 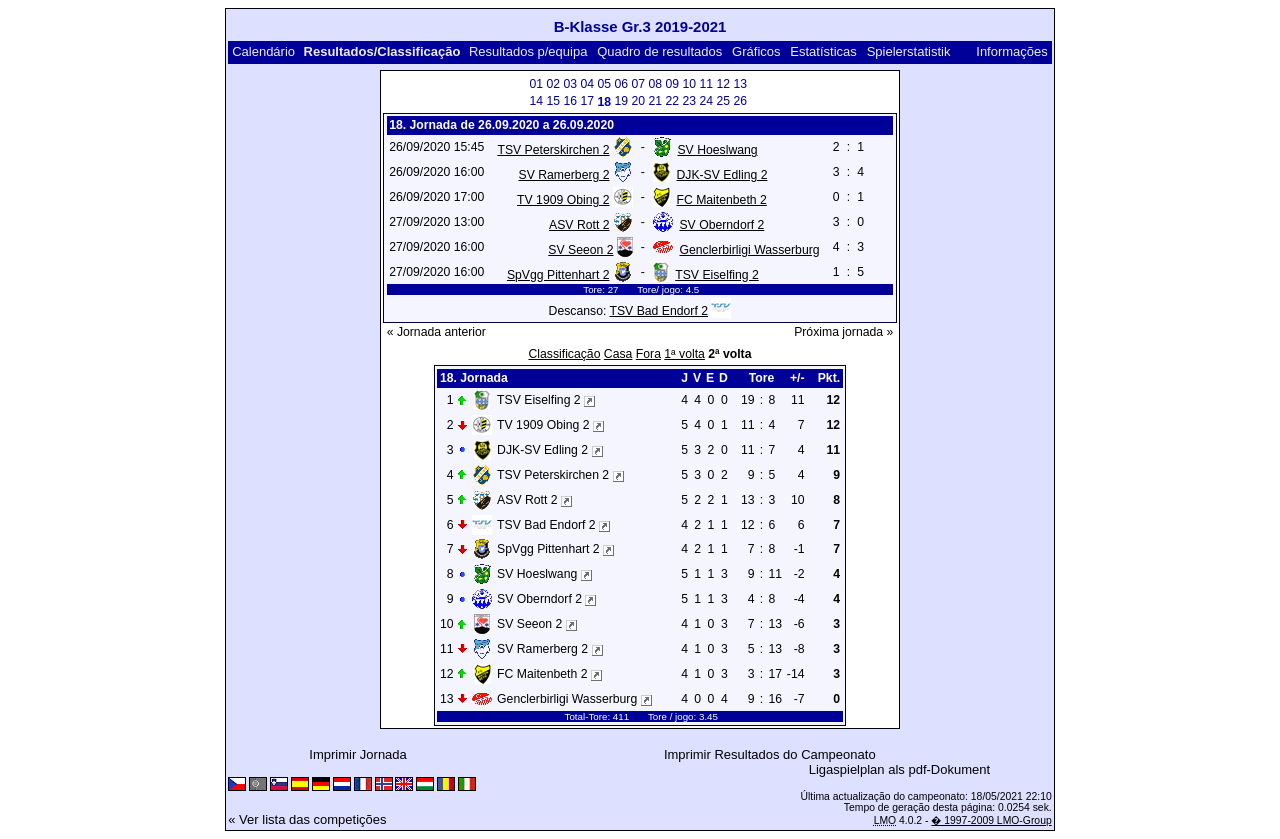 What do you see at coordinates (563, 175) in the screenshot?
I see `SV Ramerberg 2` at bounding box center [563, 175].